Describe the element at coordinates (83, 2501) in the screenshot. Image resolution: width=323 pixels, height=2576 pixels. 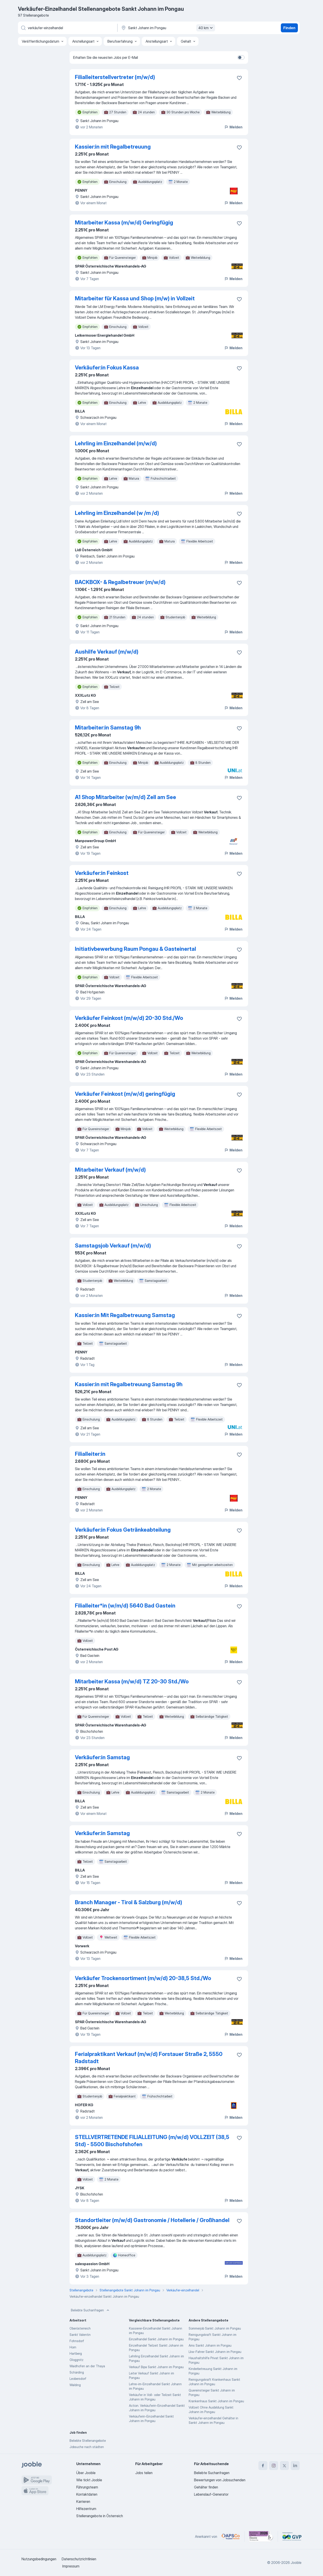
I see `Karrieren` at that location.